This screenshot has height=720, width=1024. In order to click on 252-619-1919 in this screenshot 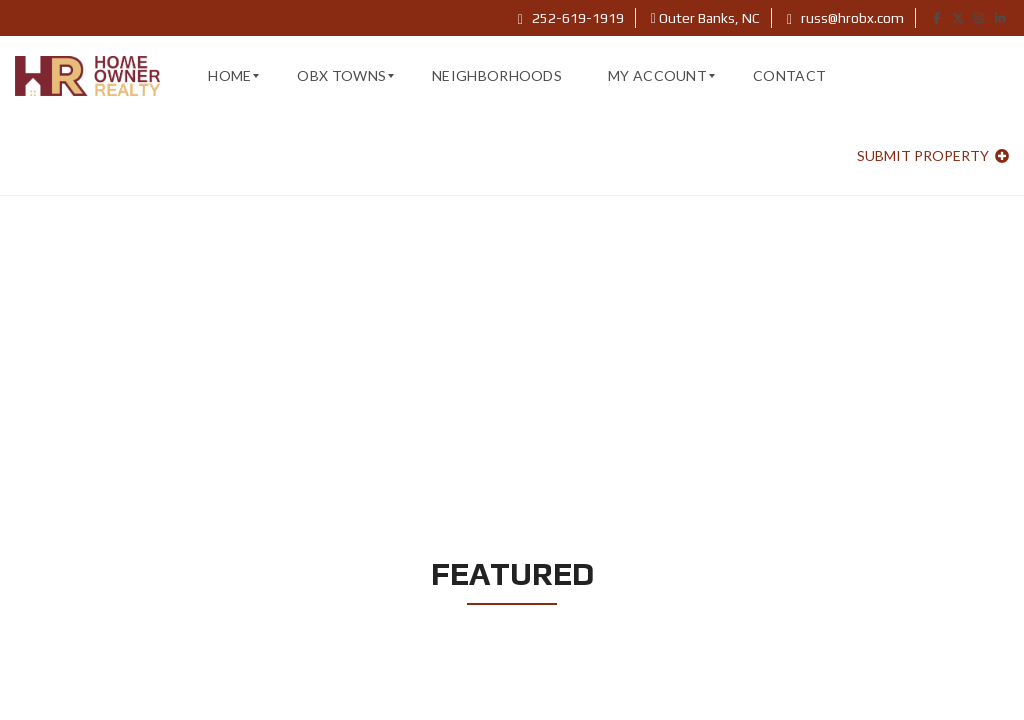, I will do `click(571, 18)`.